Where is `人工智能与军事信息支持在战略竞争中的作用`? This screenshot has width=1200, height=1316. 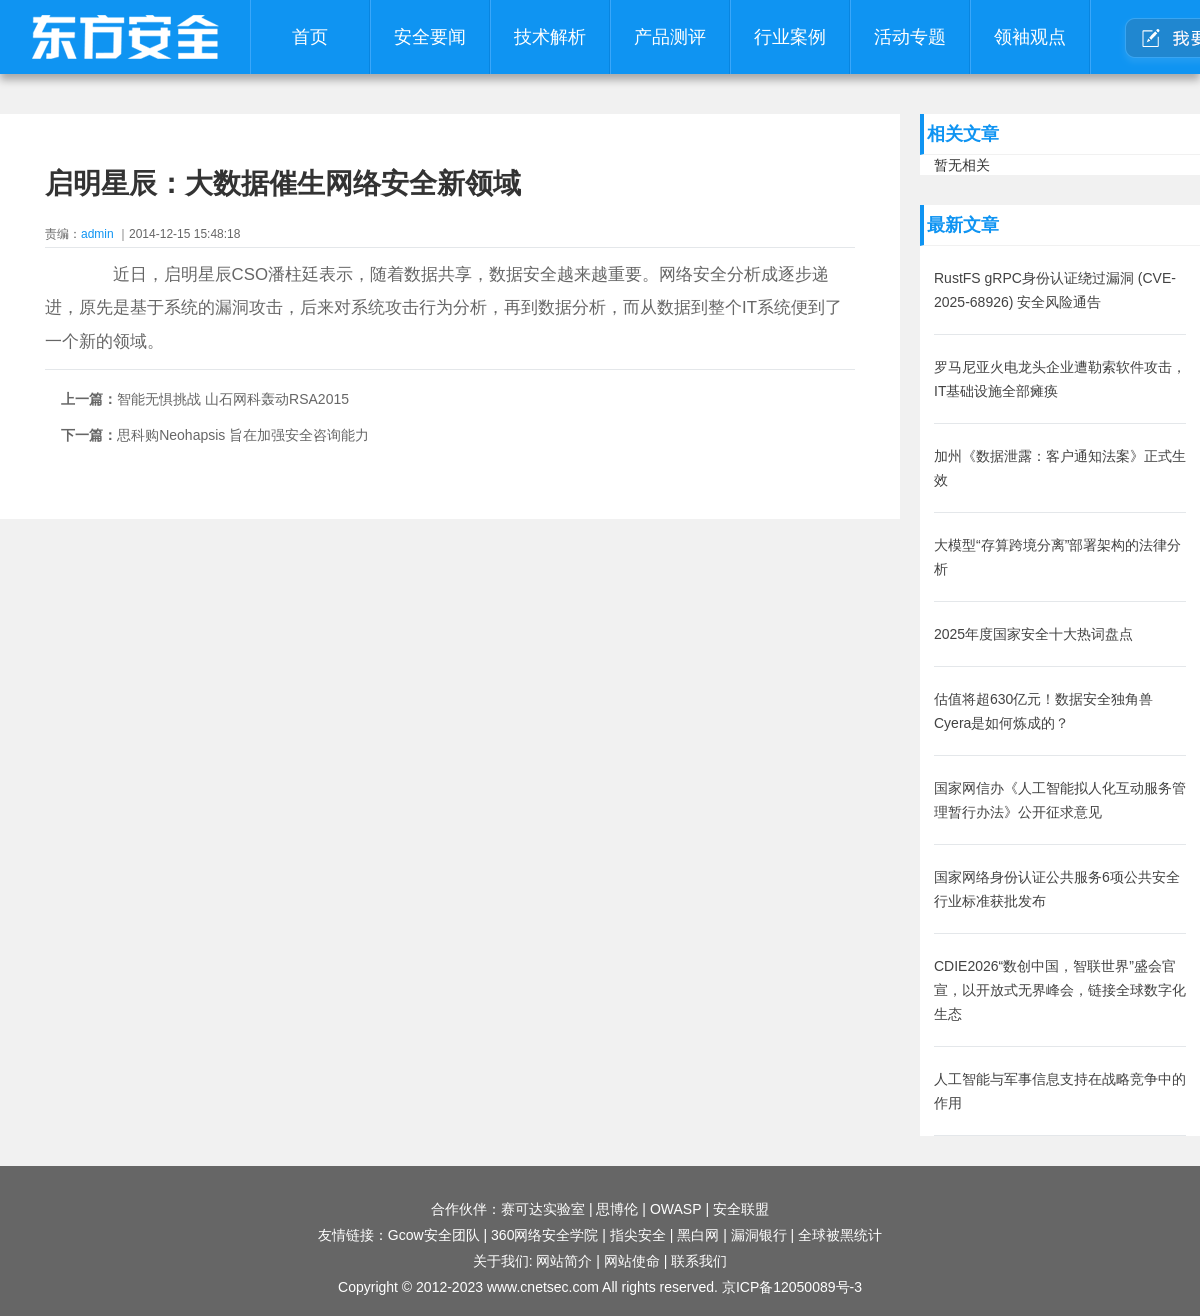 人工智能与军事信息支持在战略竞争中的作用 is located at coordinates (1060, 1091).